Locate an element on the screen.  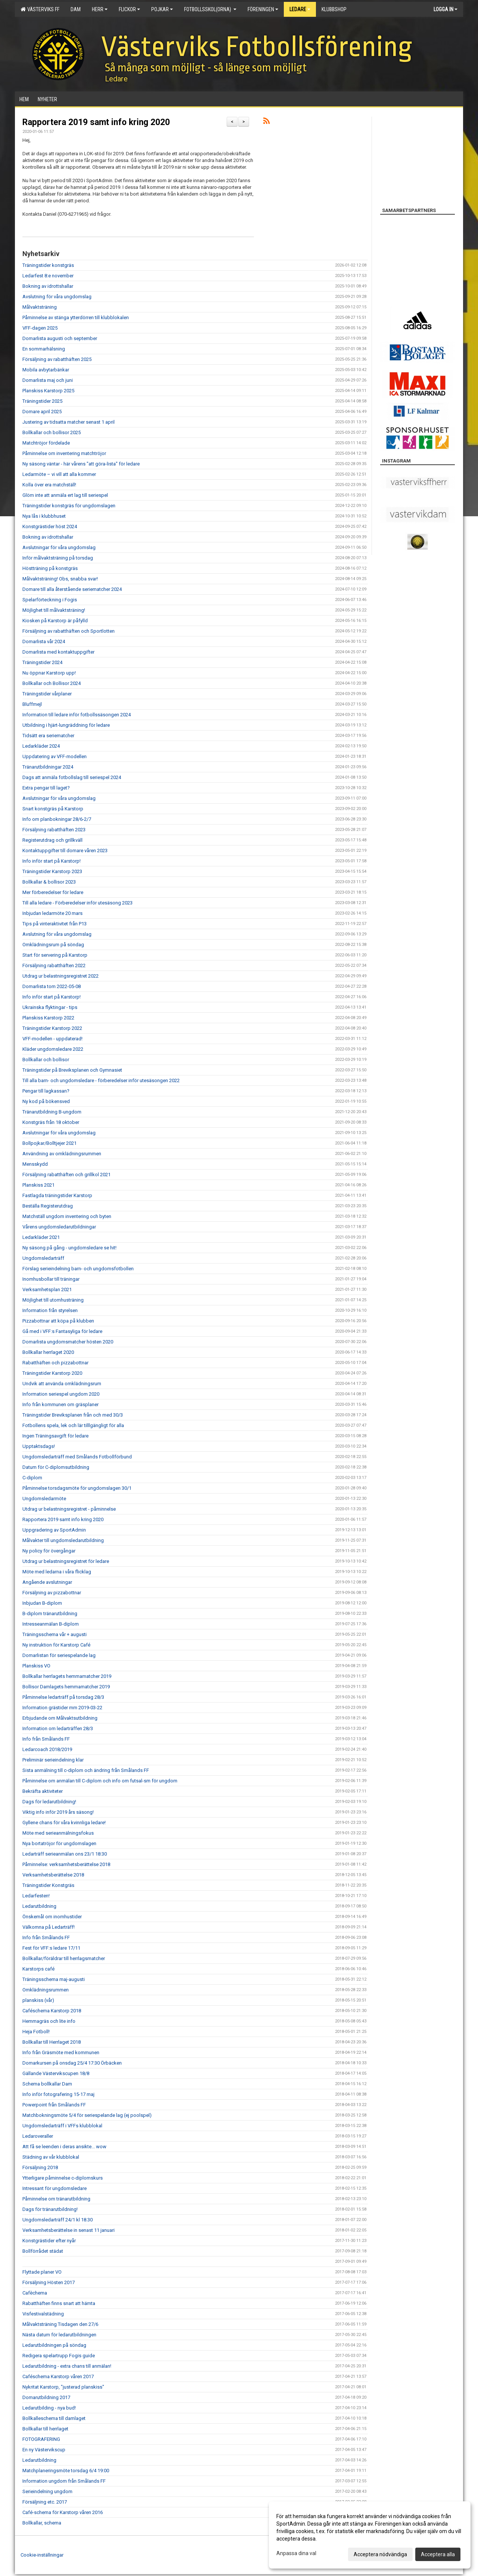
Planskiss Karstorp 2025 is located at coordinates (48, 390).